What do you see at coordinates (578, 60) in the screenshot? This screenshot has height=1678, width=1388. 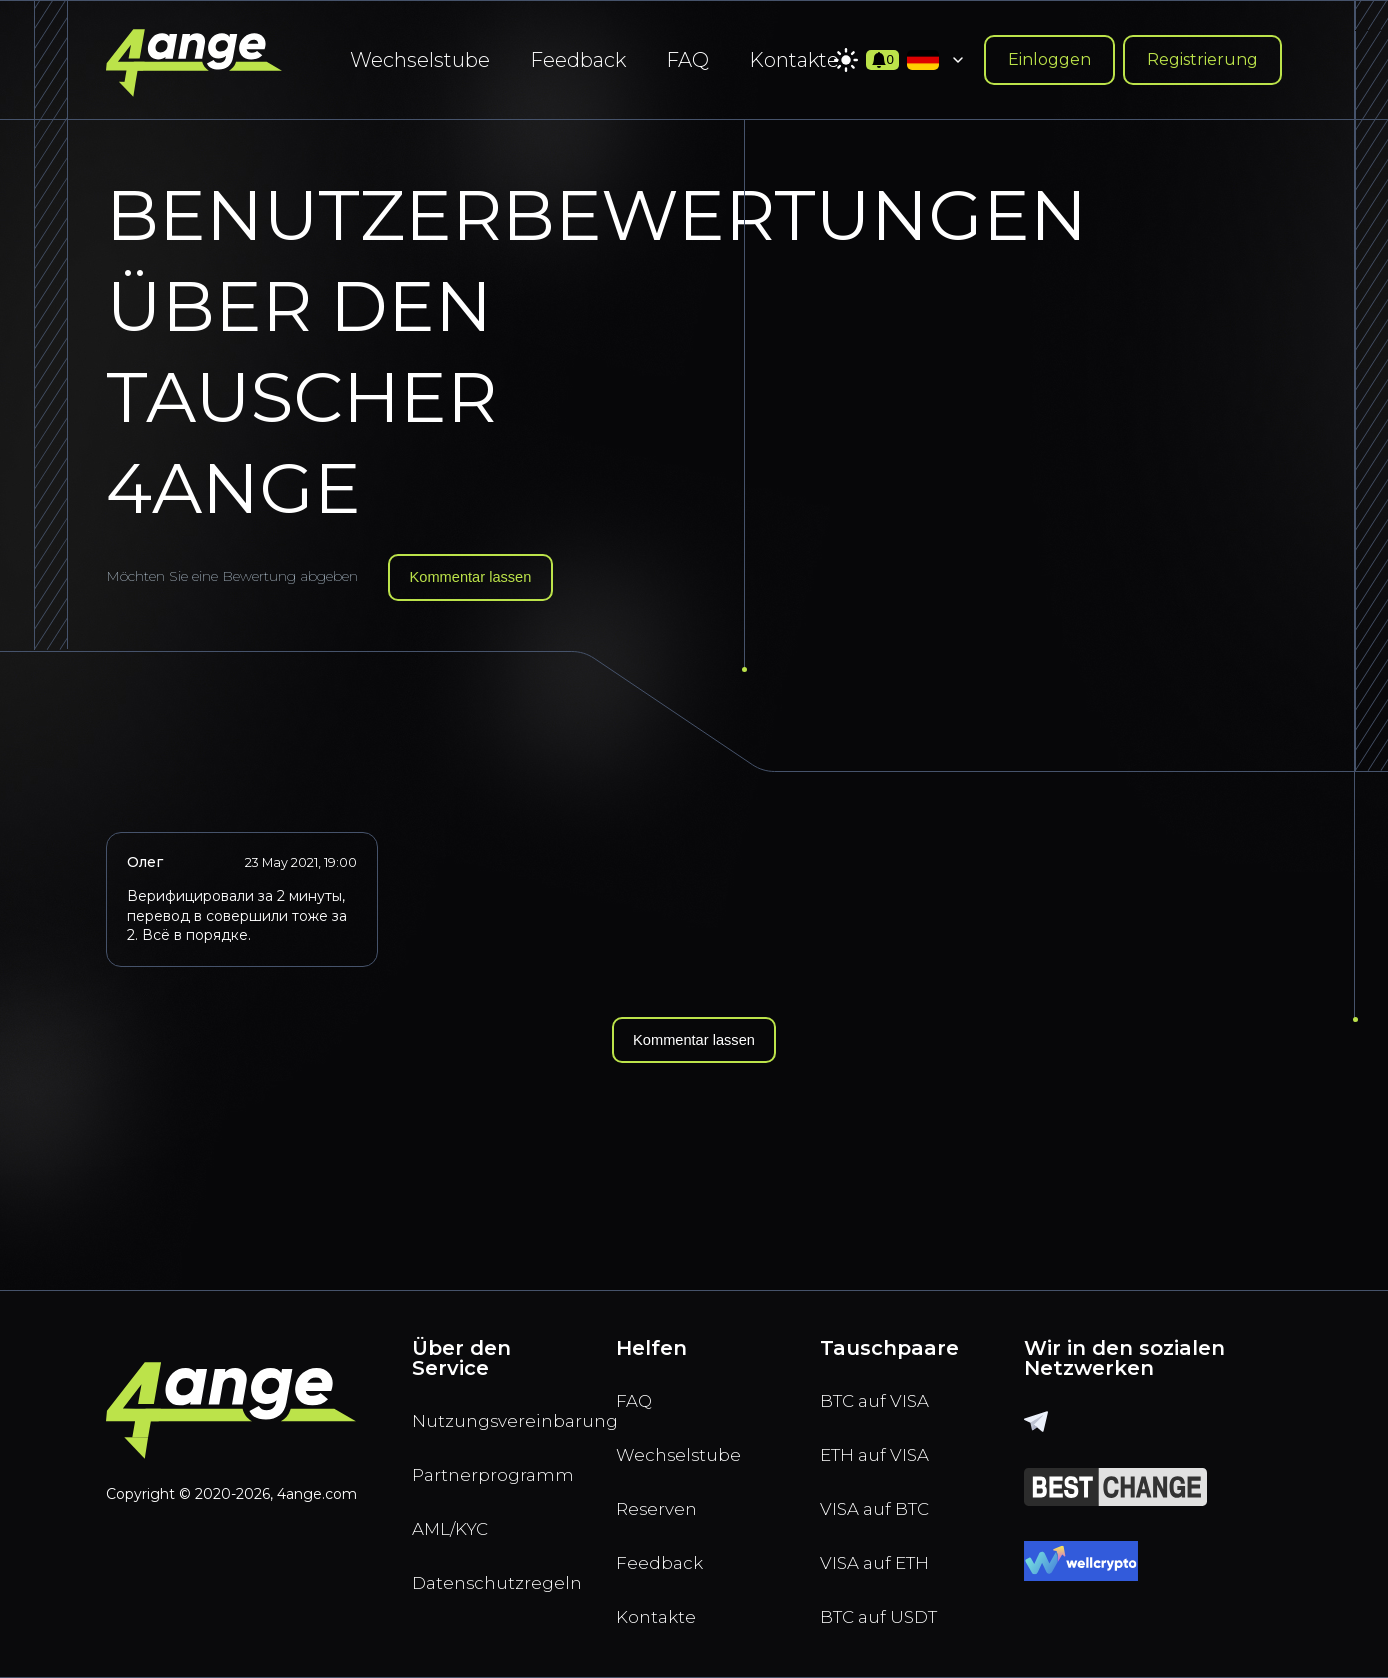 I see `Feedback` at bounding box center [578, 60].